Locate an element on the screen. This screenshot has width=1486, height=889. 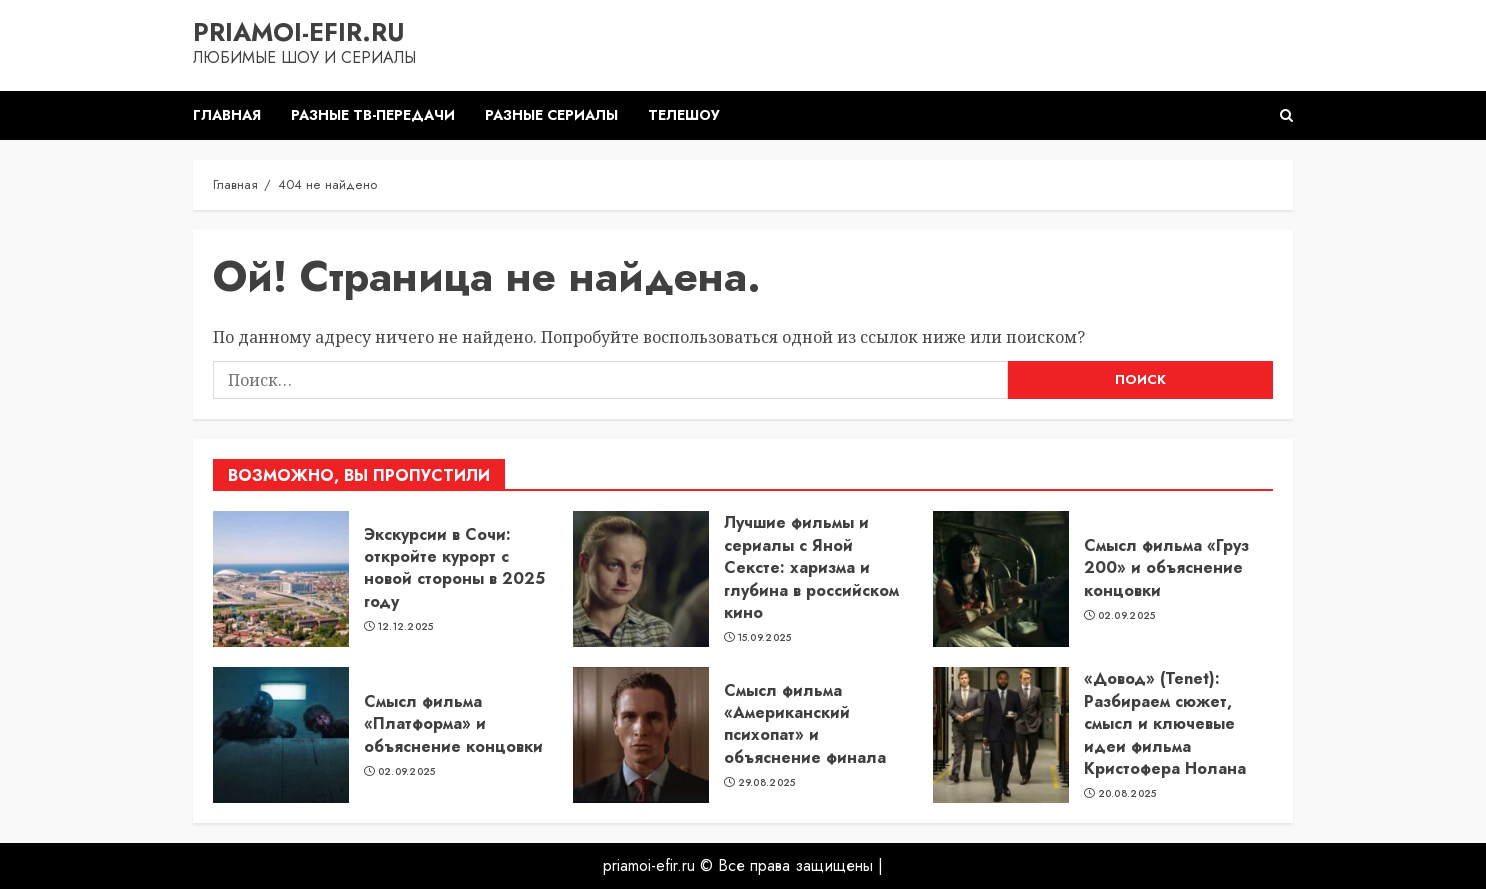
Смысл фильма «Американский психопат» и объяснение финала is located at coordinates (805, 724).